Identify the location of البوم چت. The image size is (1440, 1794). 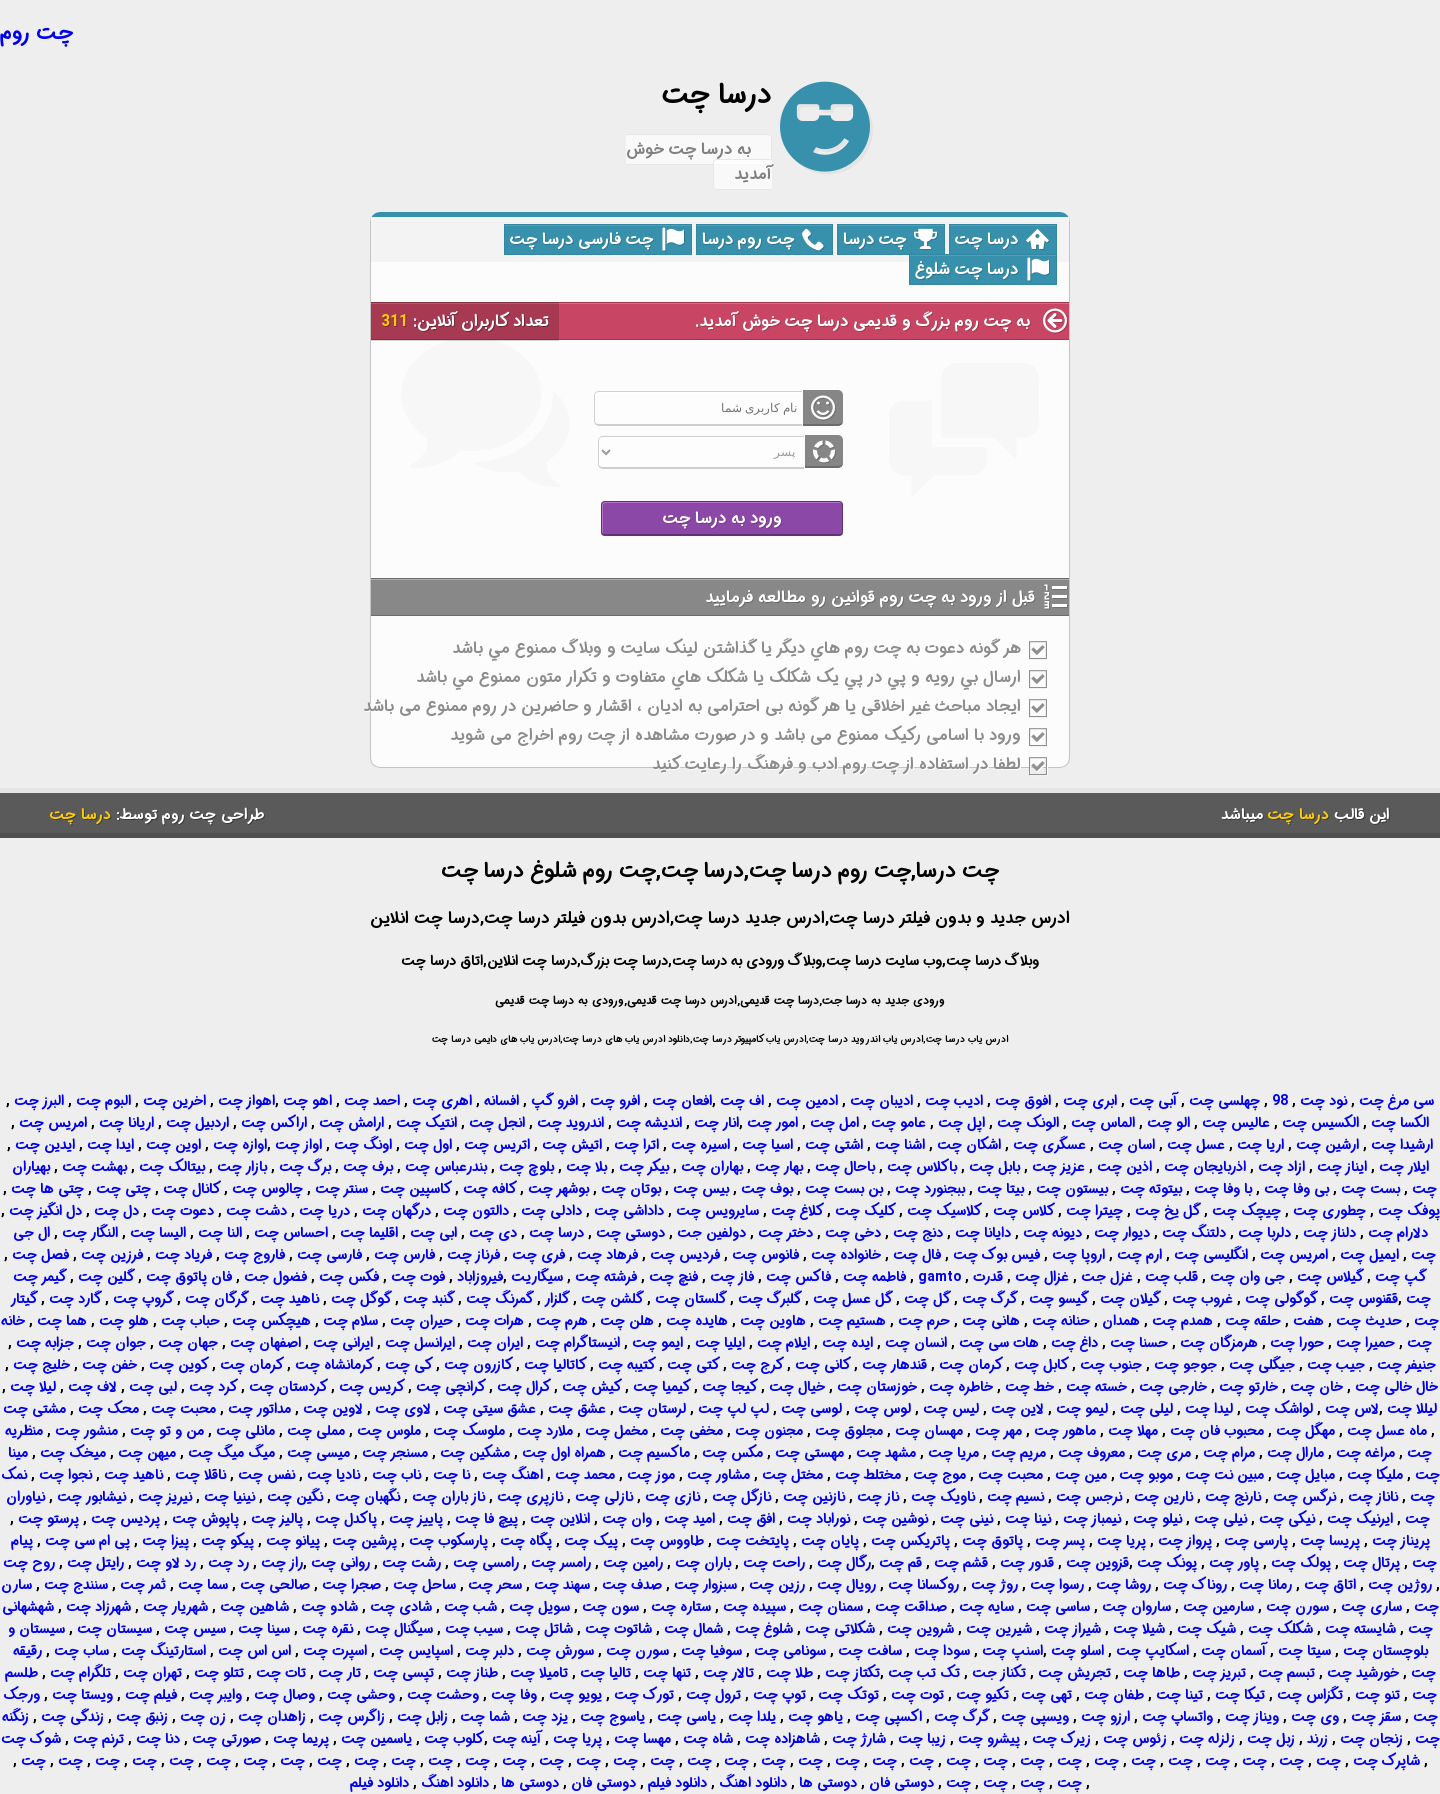
(103, 1101).